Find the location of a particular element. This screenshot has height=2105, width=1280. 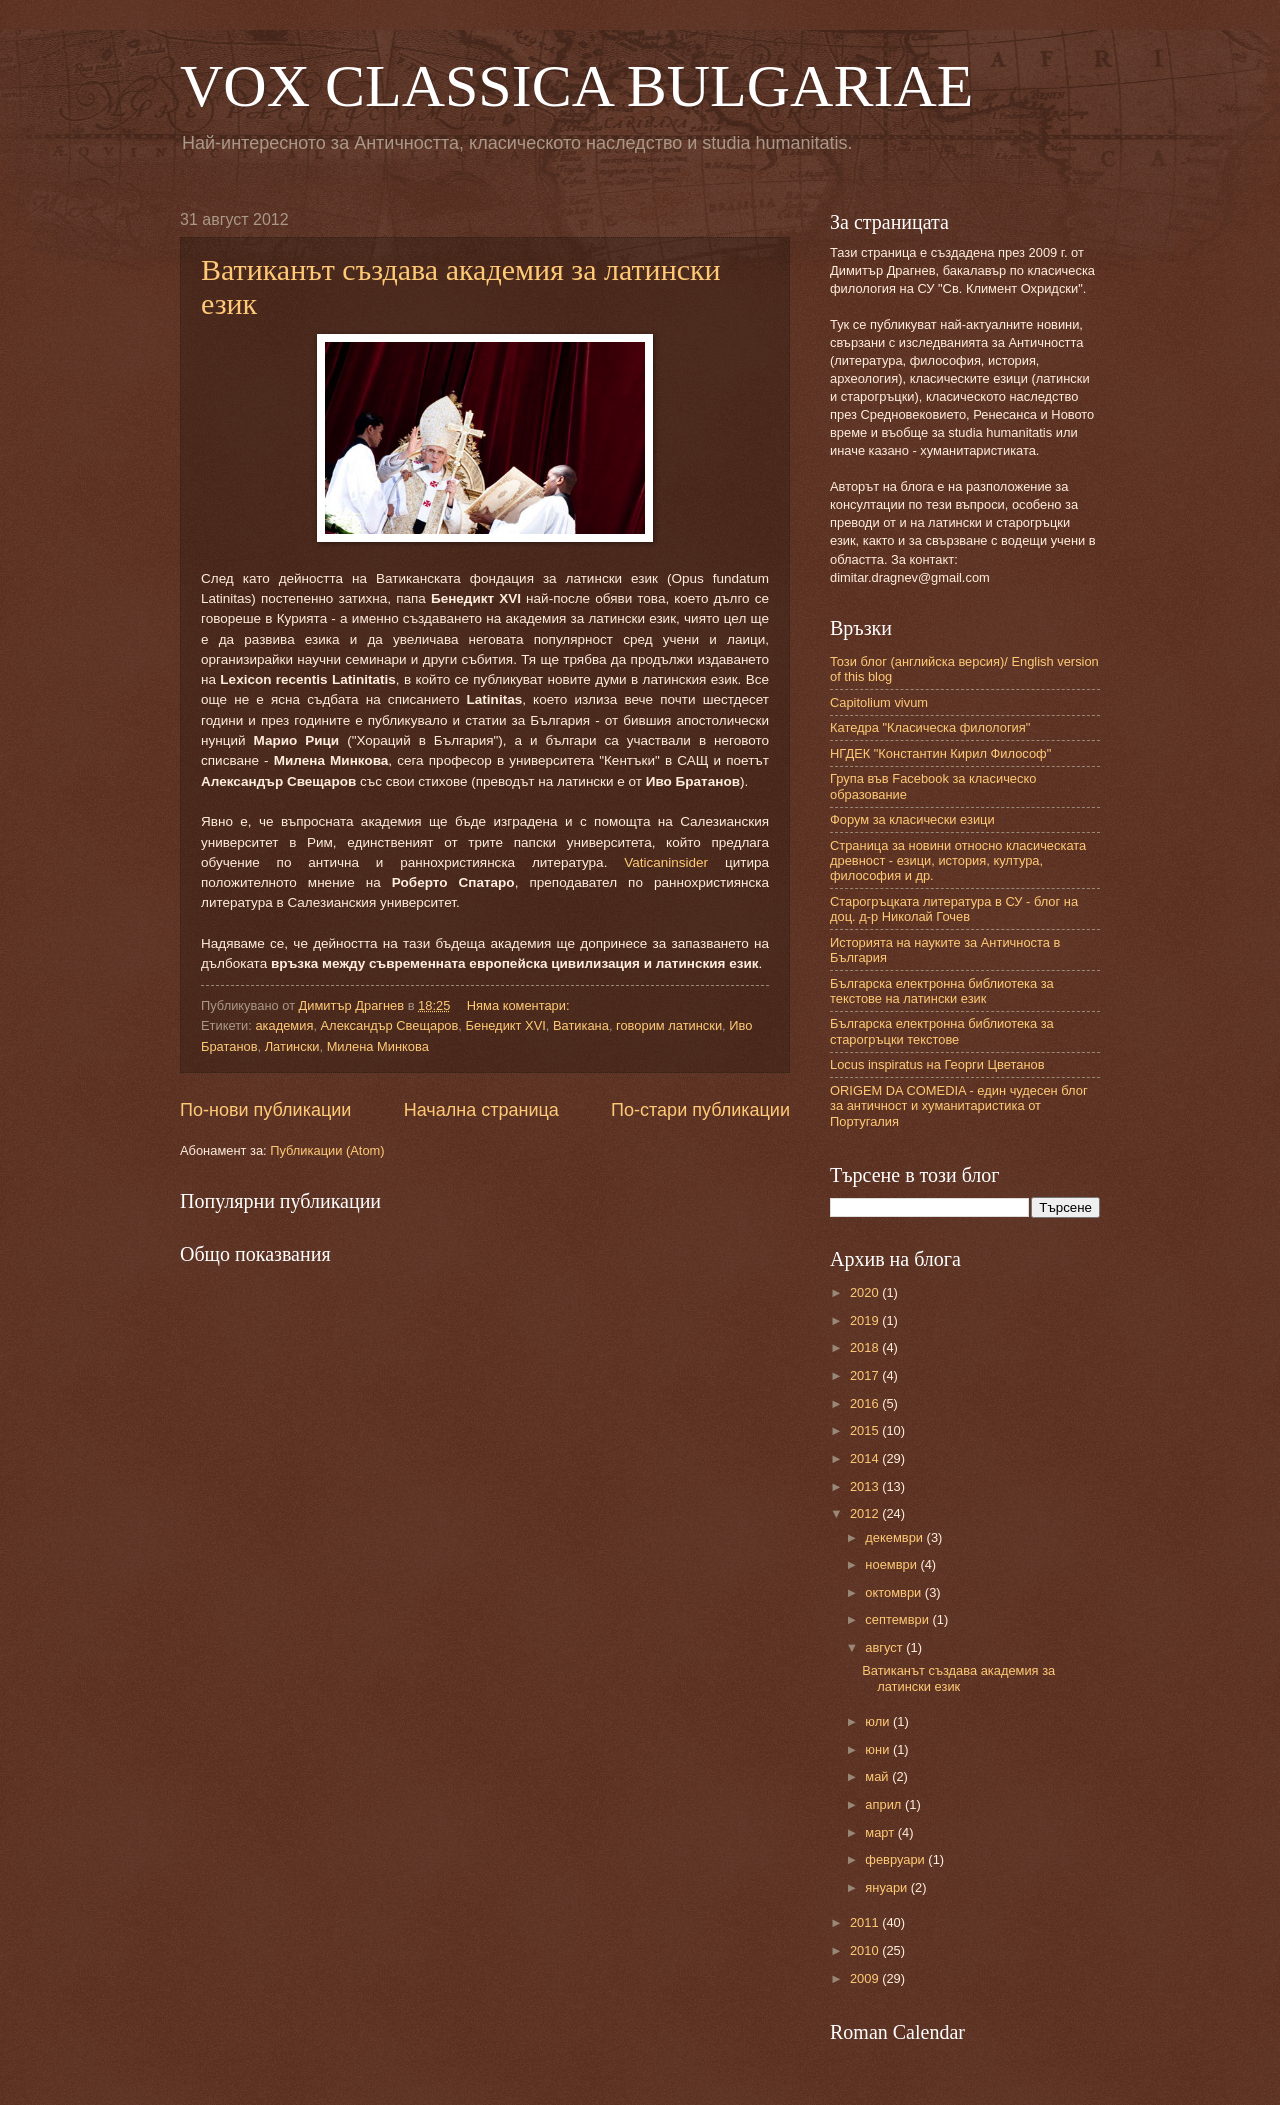

юли is located at coordinates (879, 1721).